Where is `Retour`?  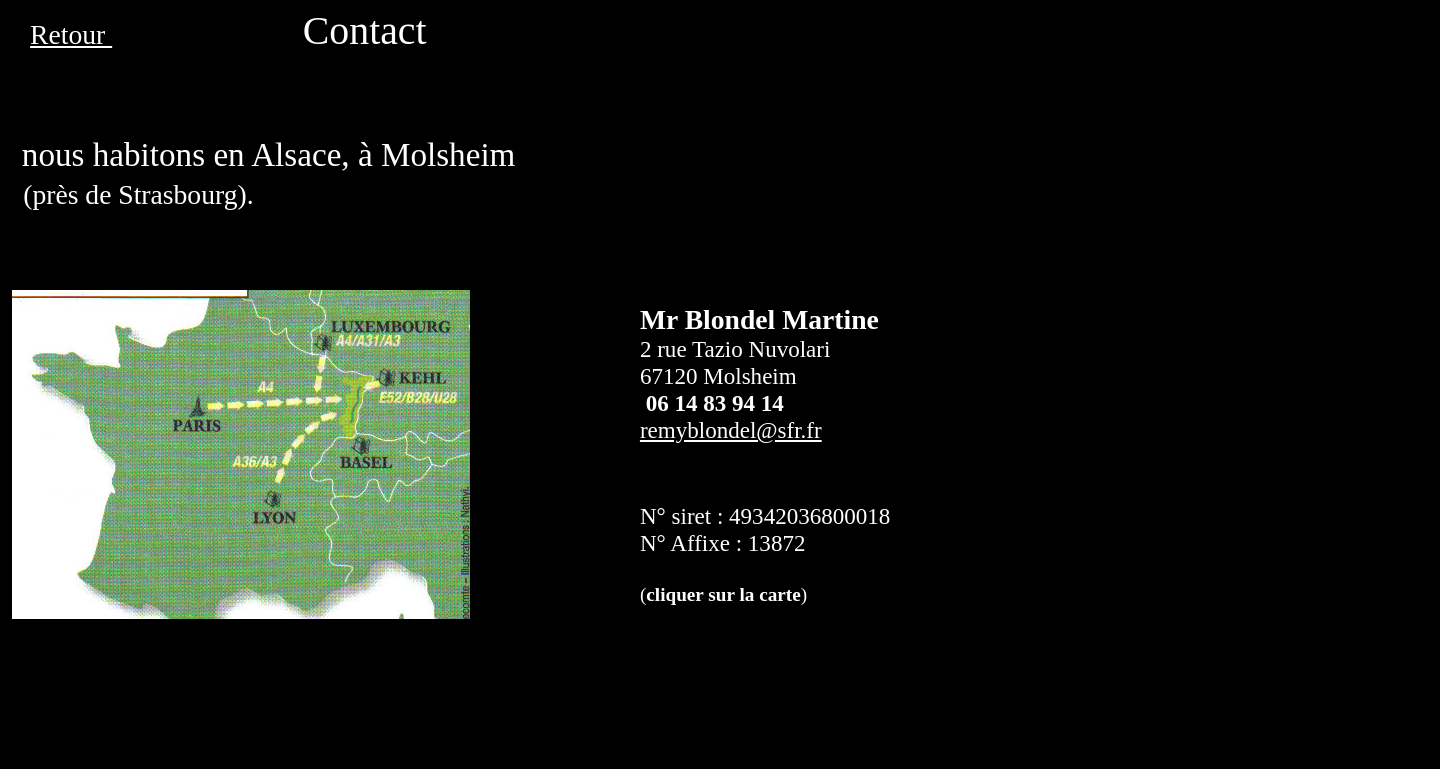
Retour is located at coordinates (71, 34).